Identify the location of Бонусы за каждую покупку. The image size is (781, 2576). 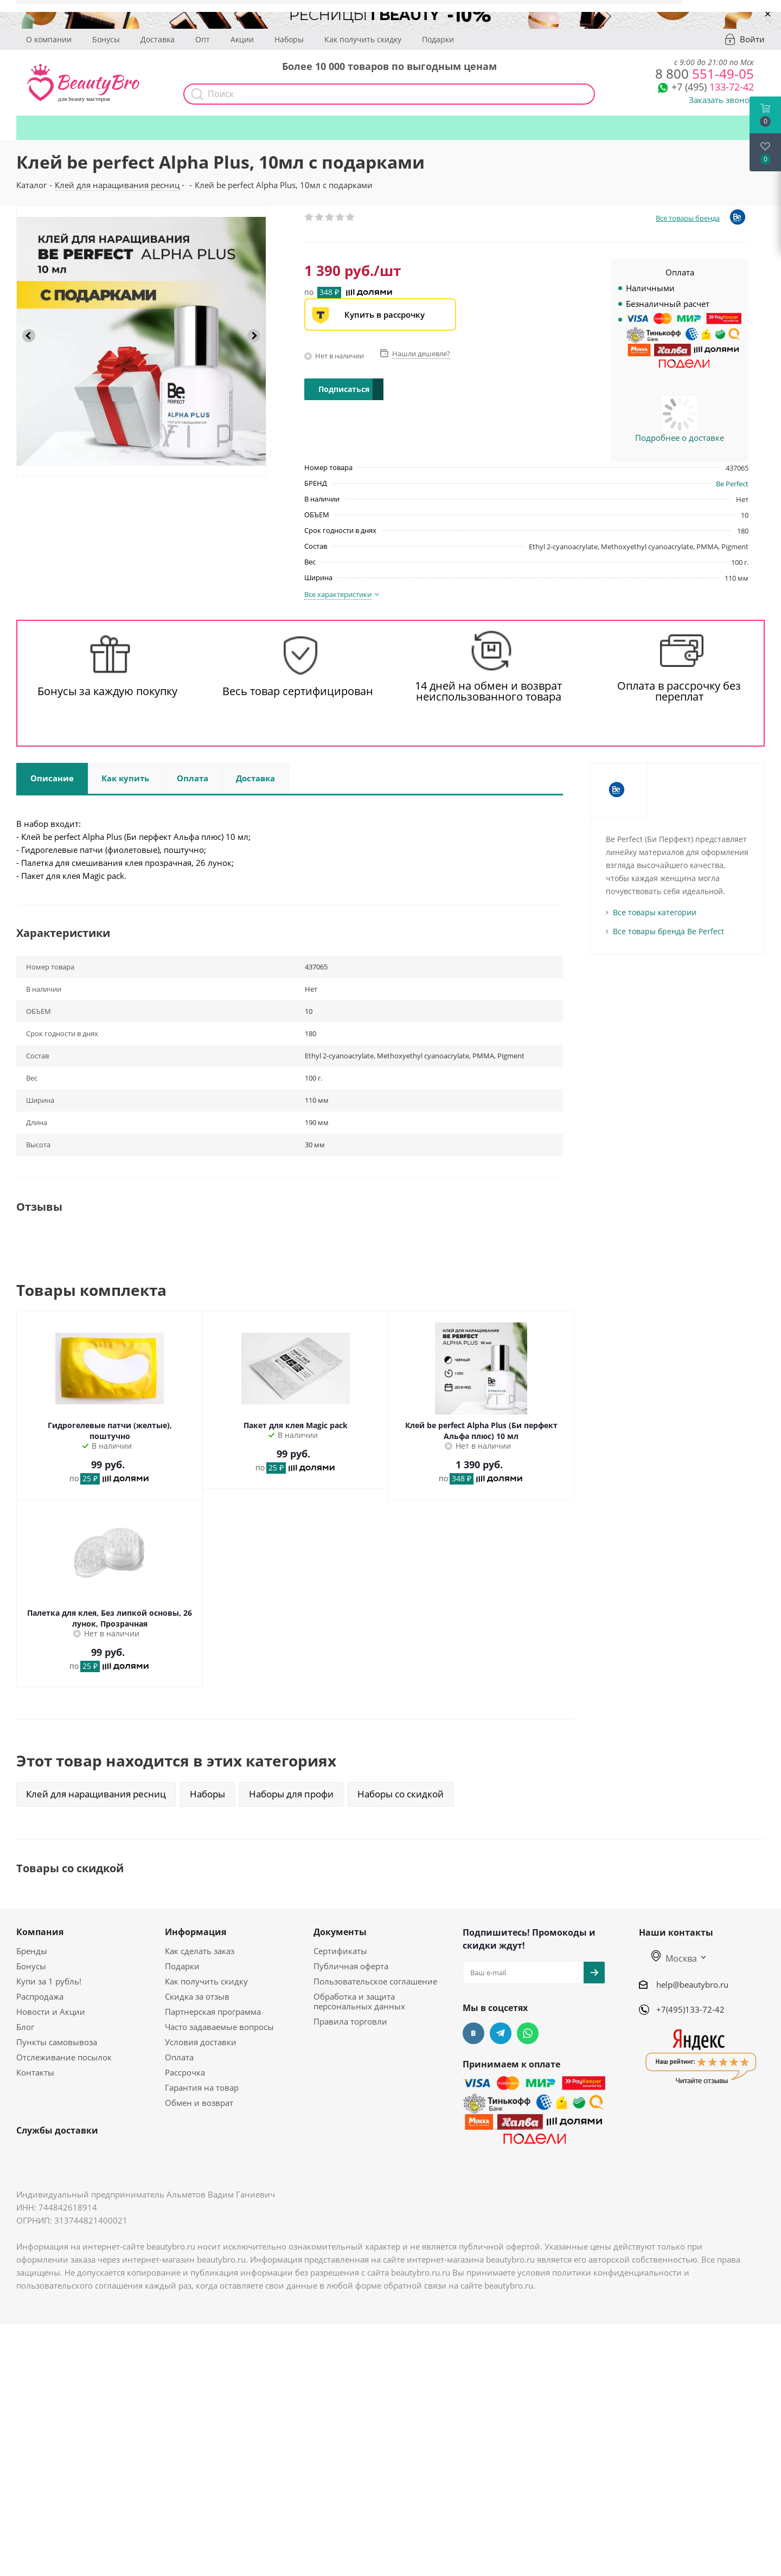
(107, 691).